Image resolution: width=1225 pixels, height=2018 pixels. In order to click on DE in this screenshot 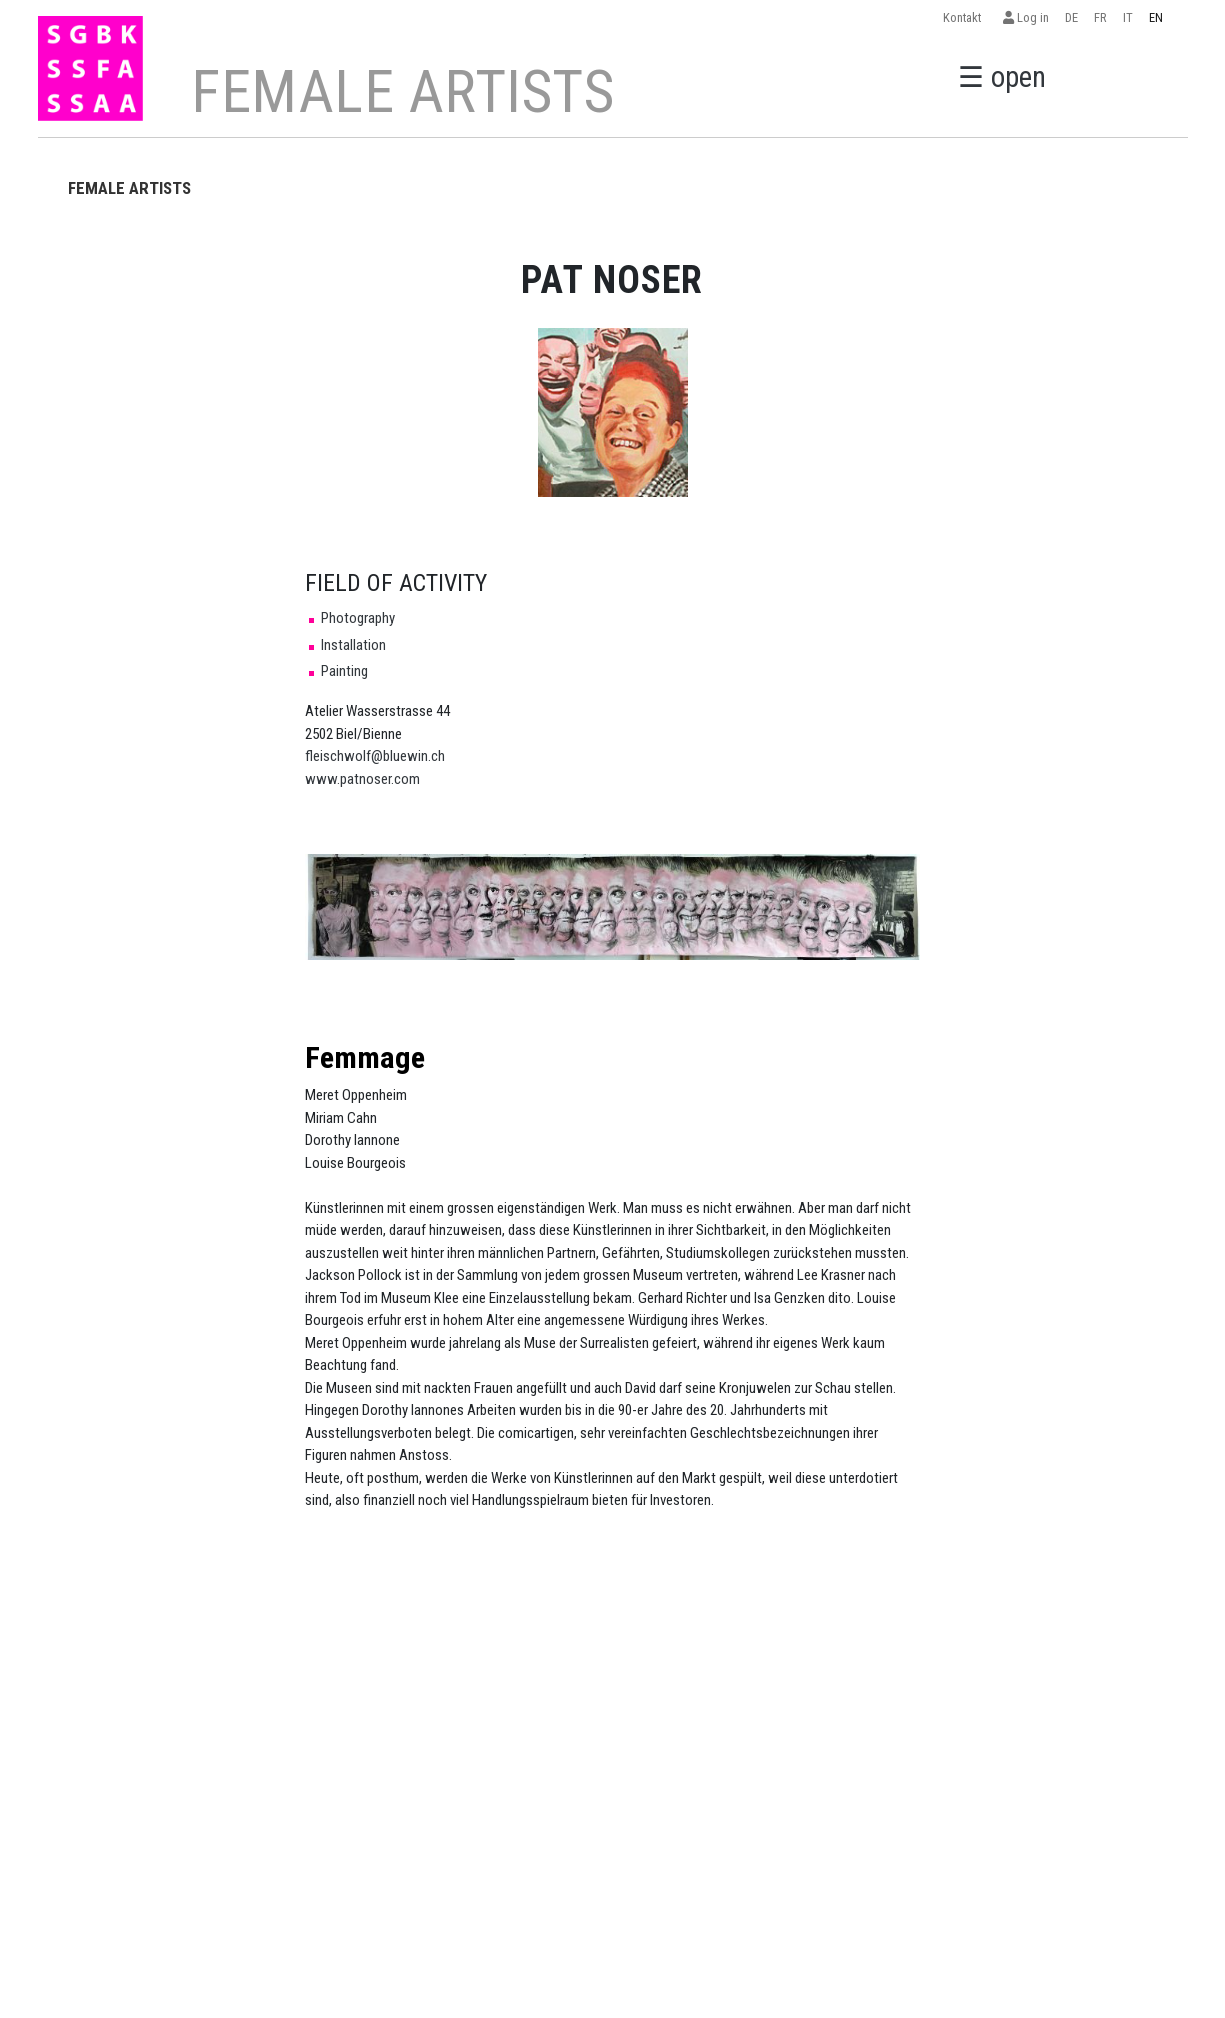, I will do `click(1071, 17)`.